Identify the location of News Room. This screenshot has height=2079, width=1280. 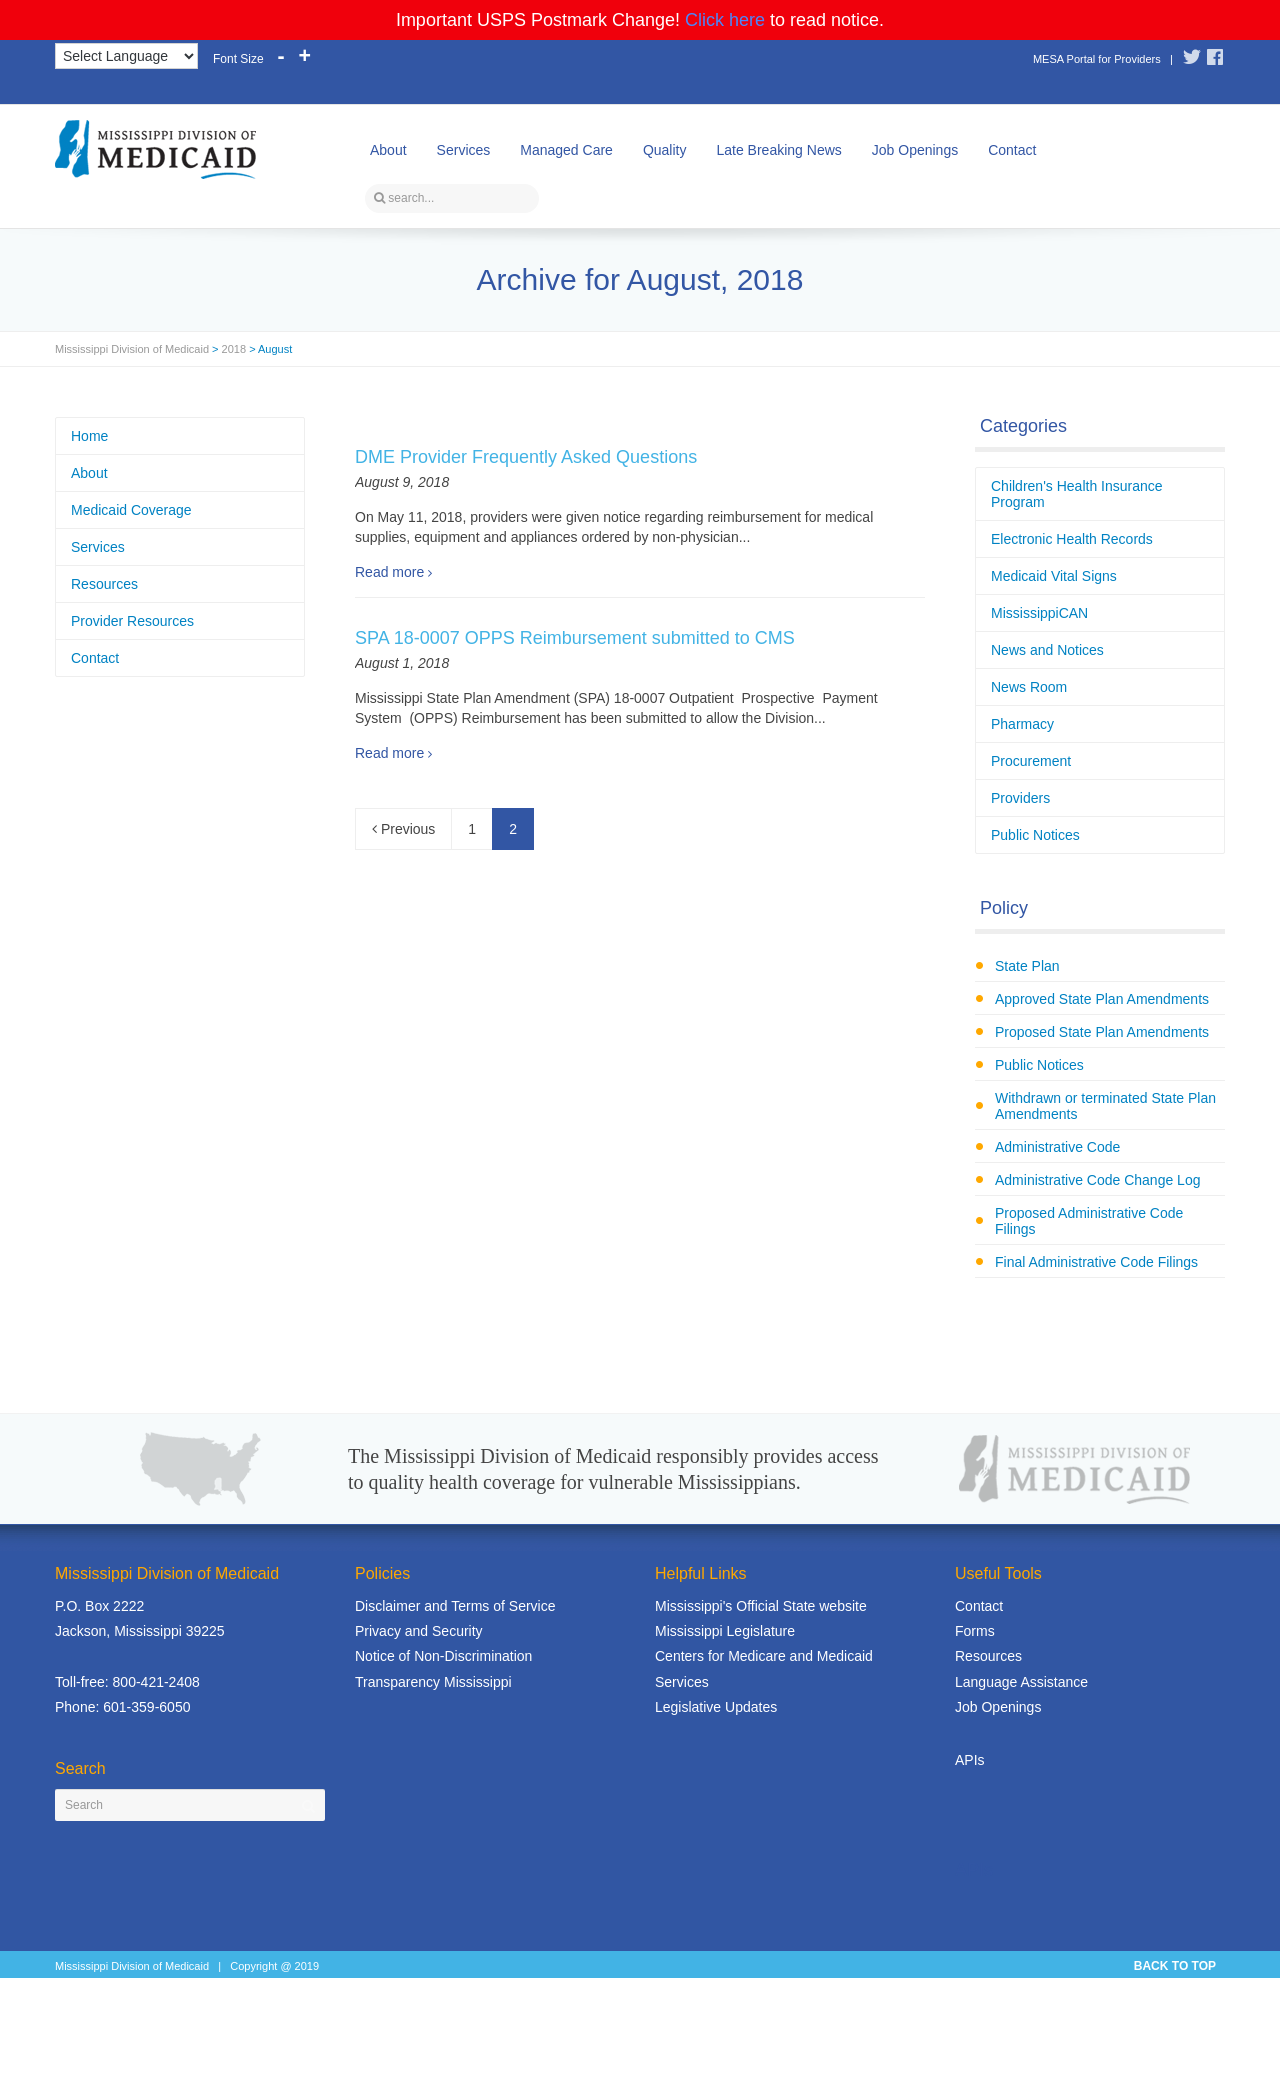
(1029, 687).